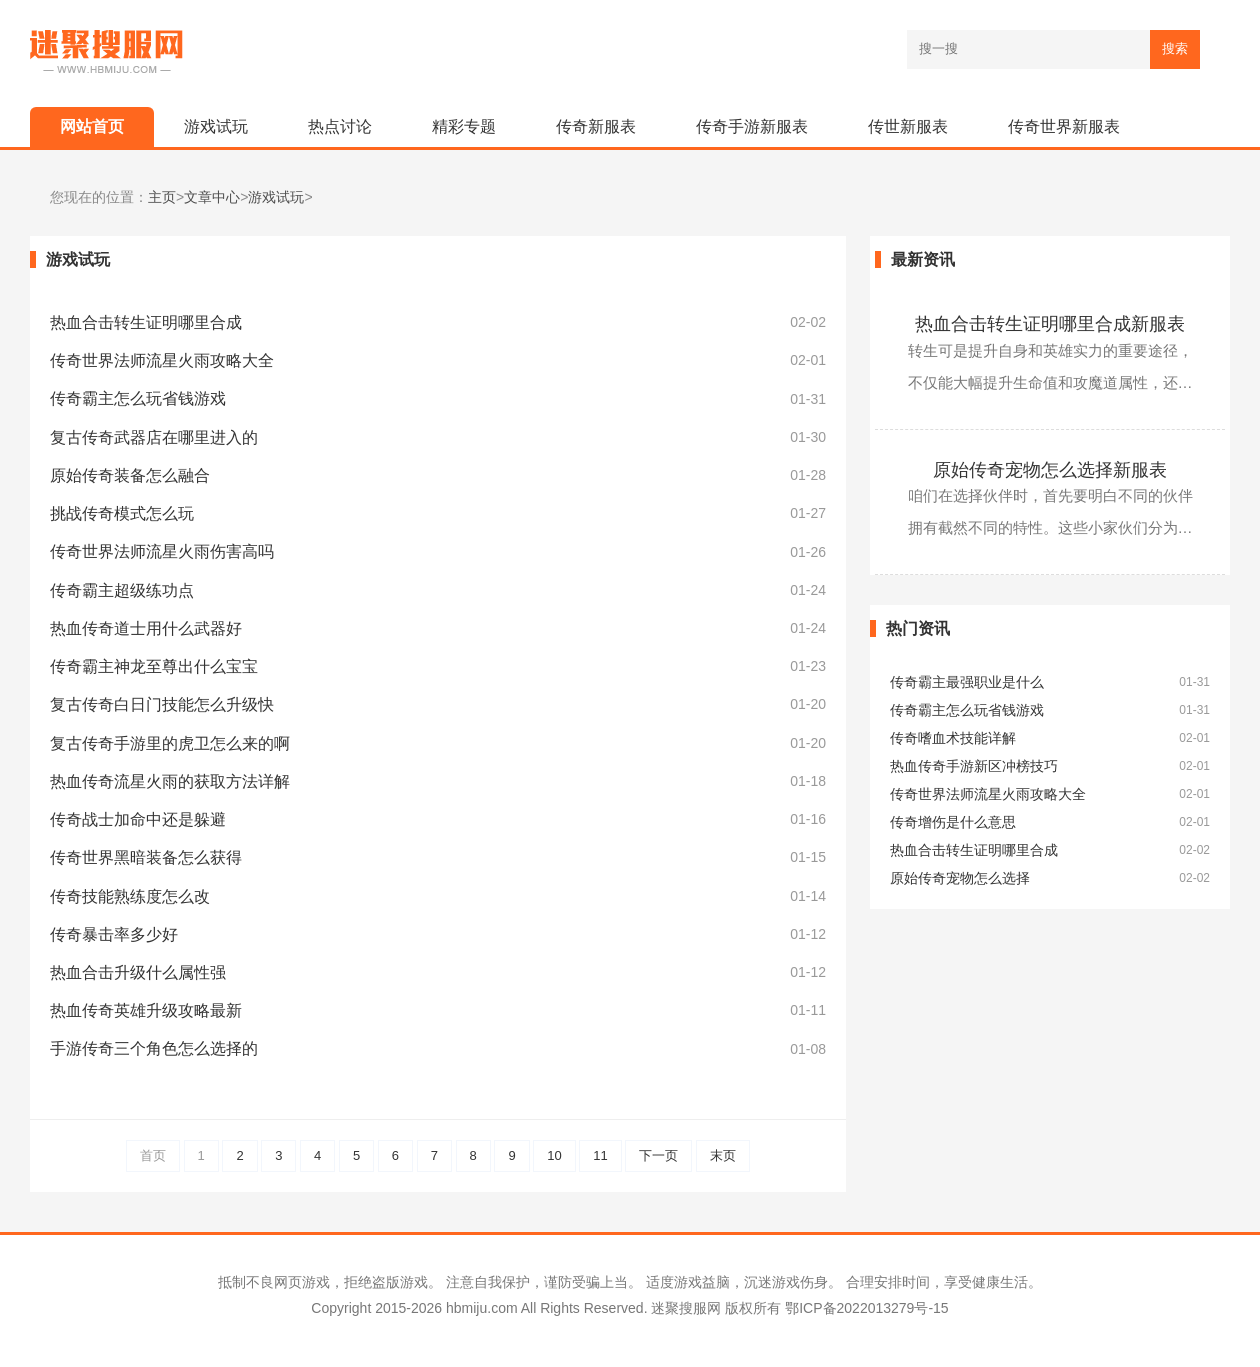 The width and height of the screenshot is (1260, 1367). What do you see at coordinates (1175, 48) in the screenshot?
I see `搜索` at bounding box center [1175, 48].